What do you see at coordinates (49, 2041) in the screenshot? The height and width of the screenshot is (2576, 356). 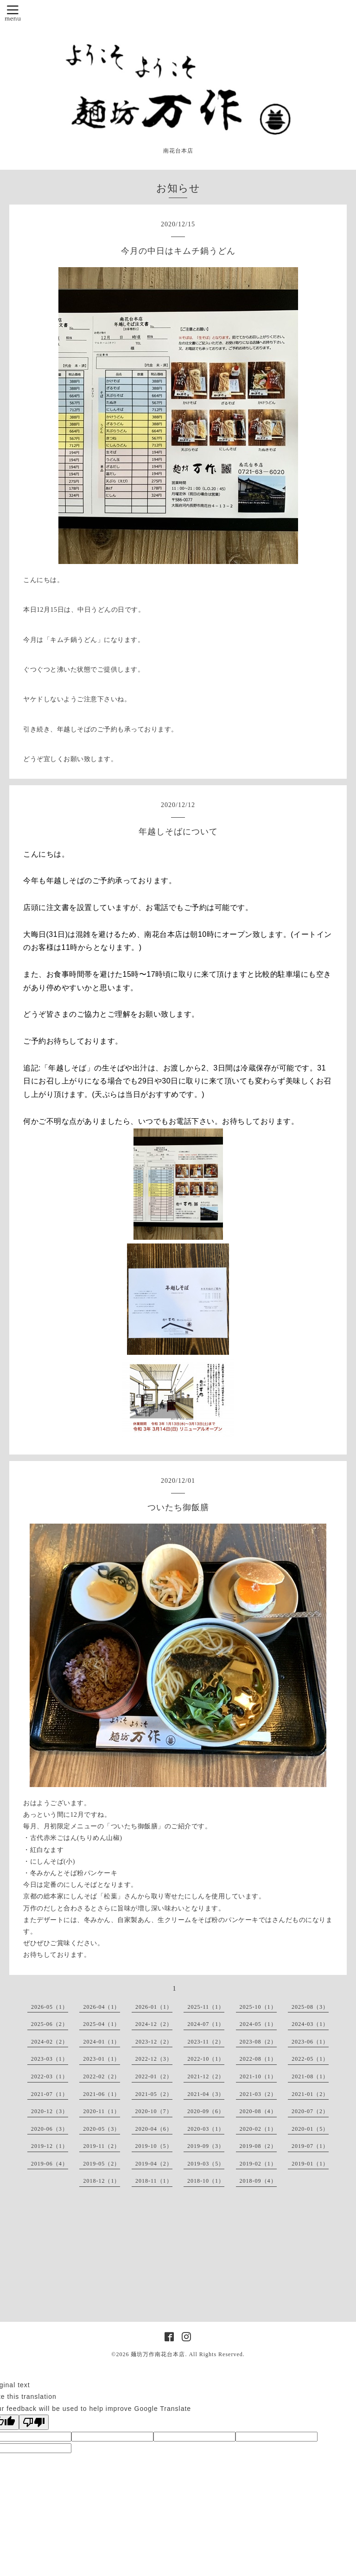 I see `2024-02（2）` at bounding box center [49, 2041].